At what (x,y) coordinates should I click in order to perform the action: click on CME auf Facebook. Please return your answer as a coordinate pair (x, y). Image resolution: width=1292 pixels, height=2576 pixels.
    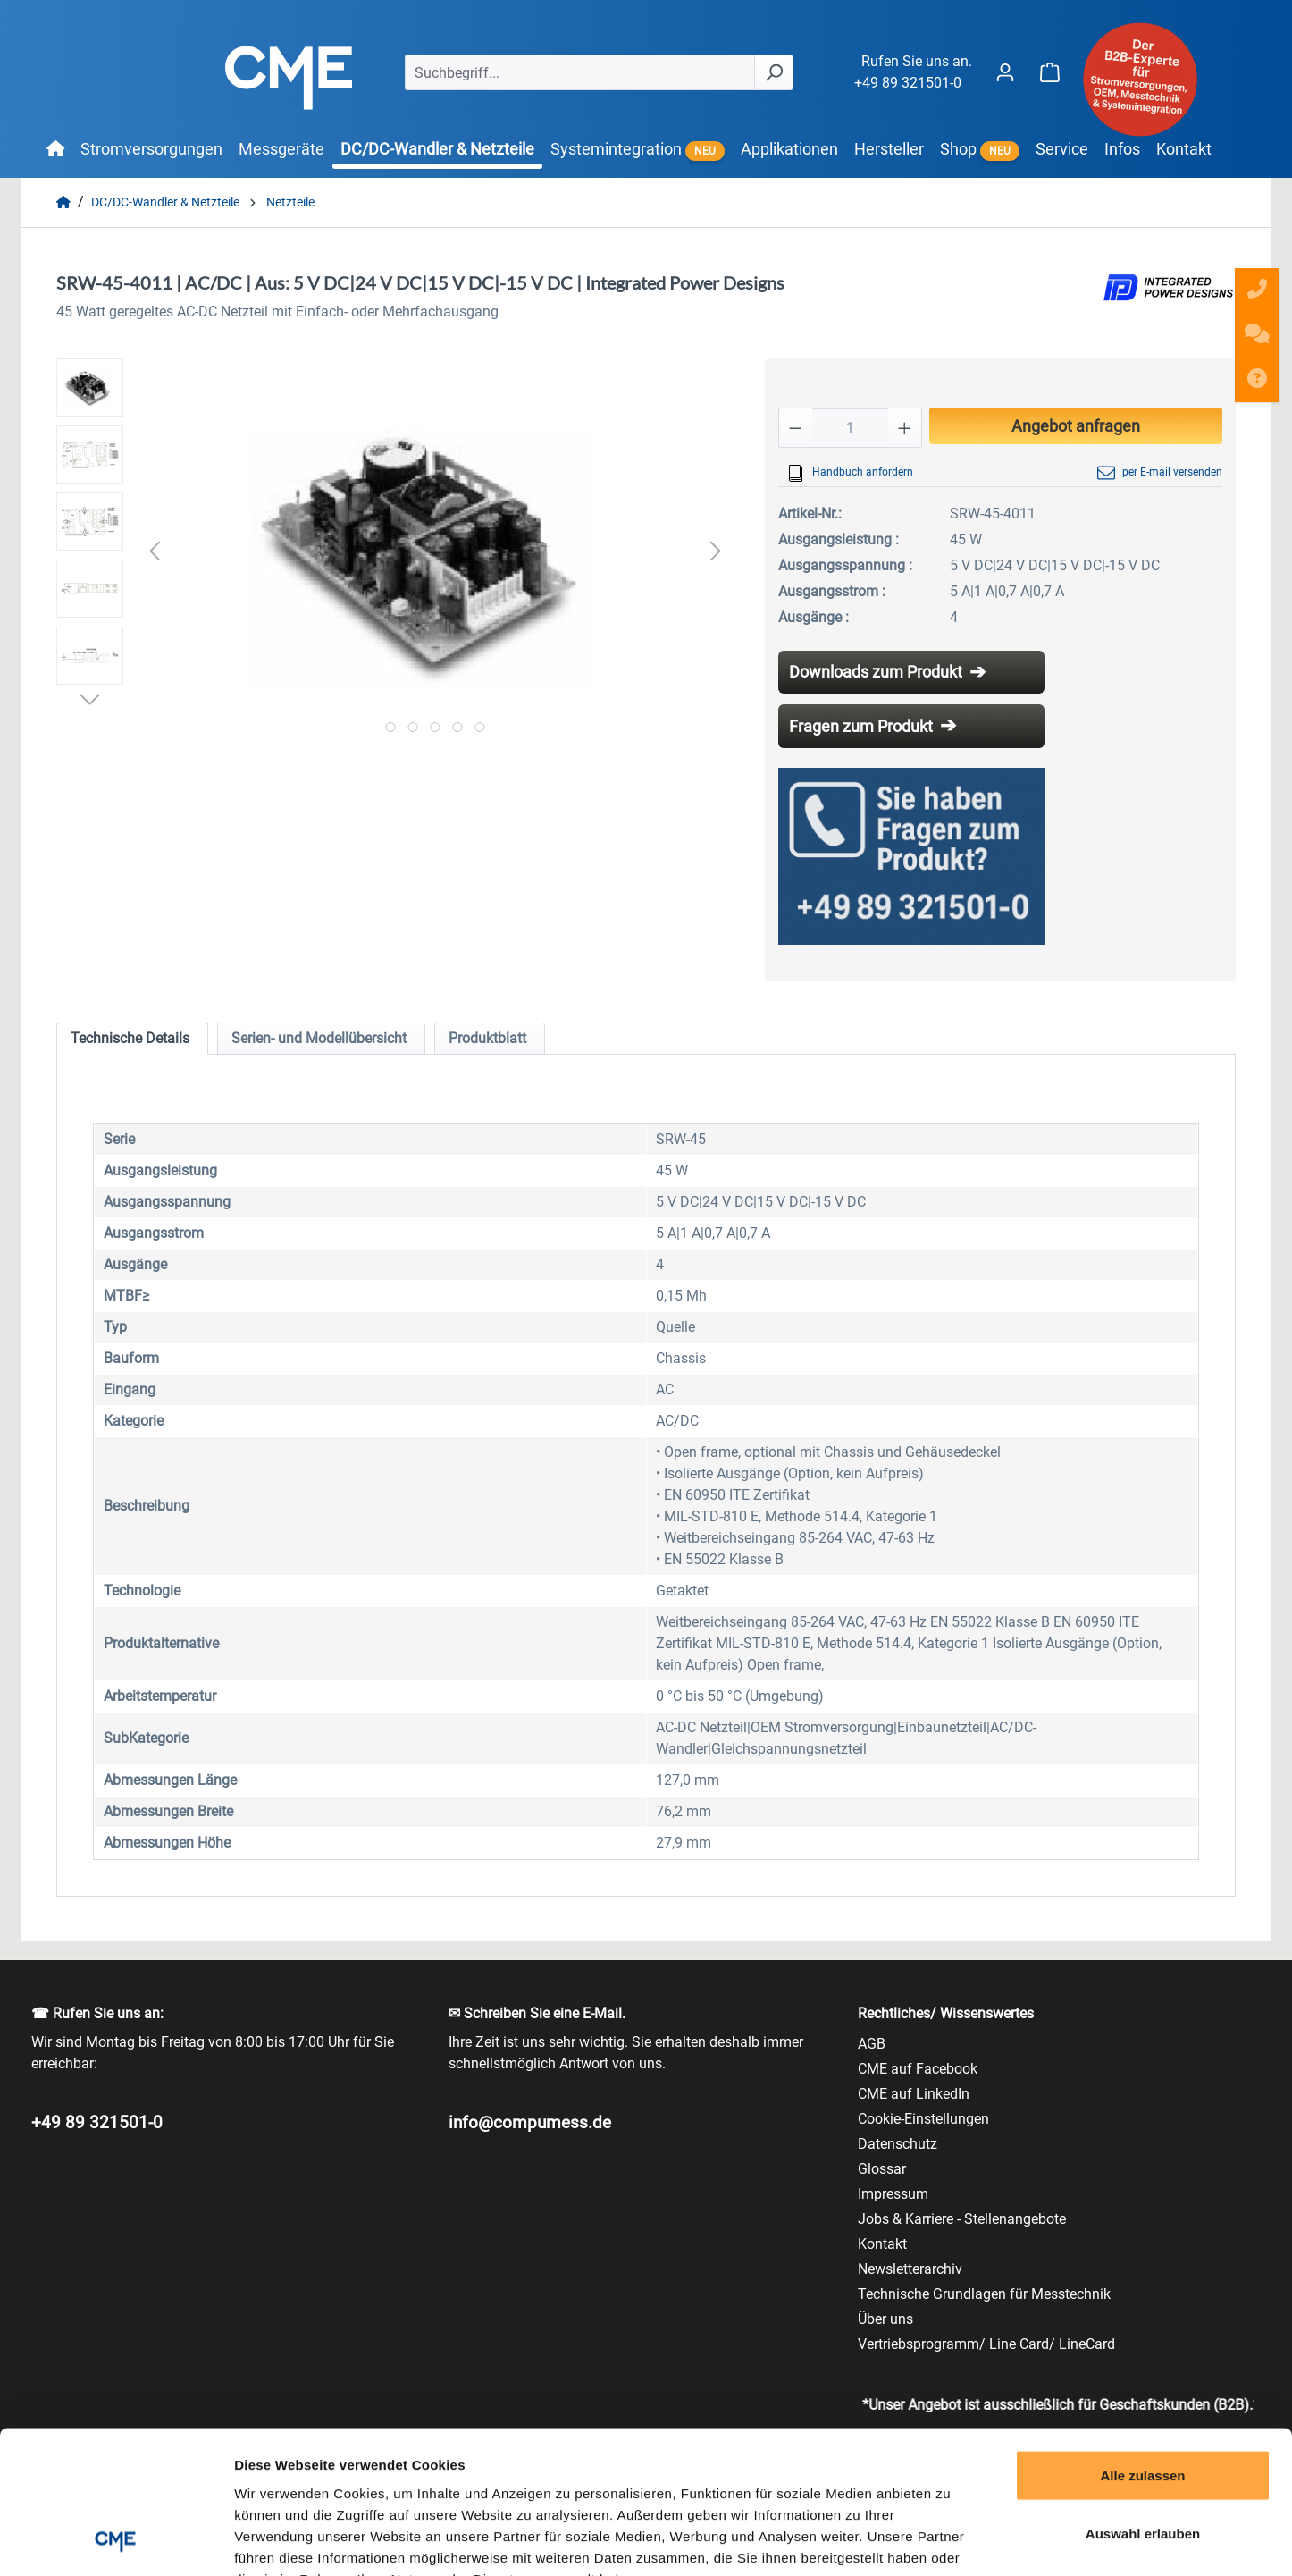
    Looking at the image, I should click on (917, 2068).